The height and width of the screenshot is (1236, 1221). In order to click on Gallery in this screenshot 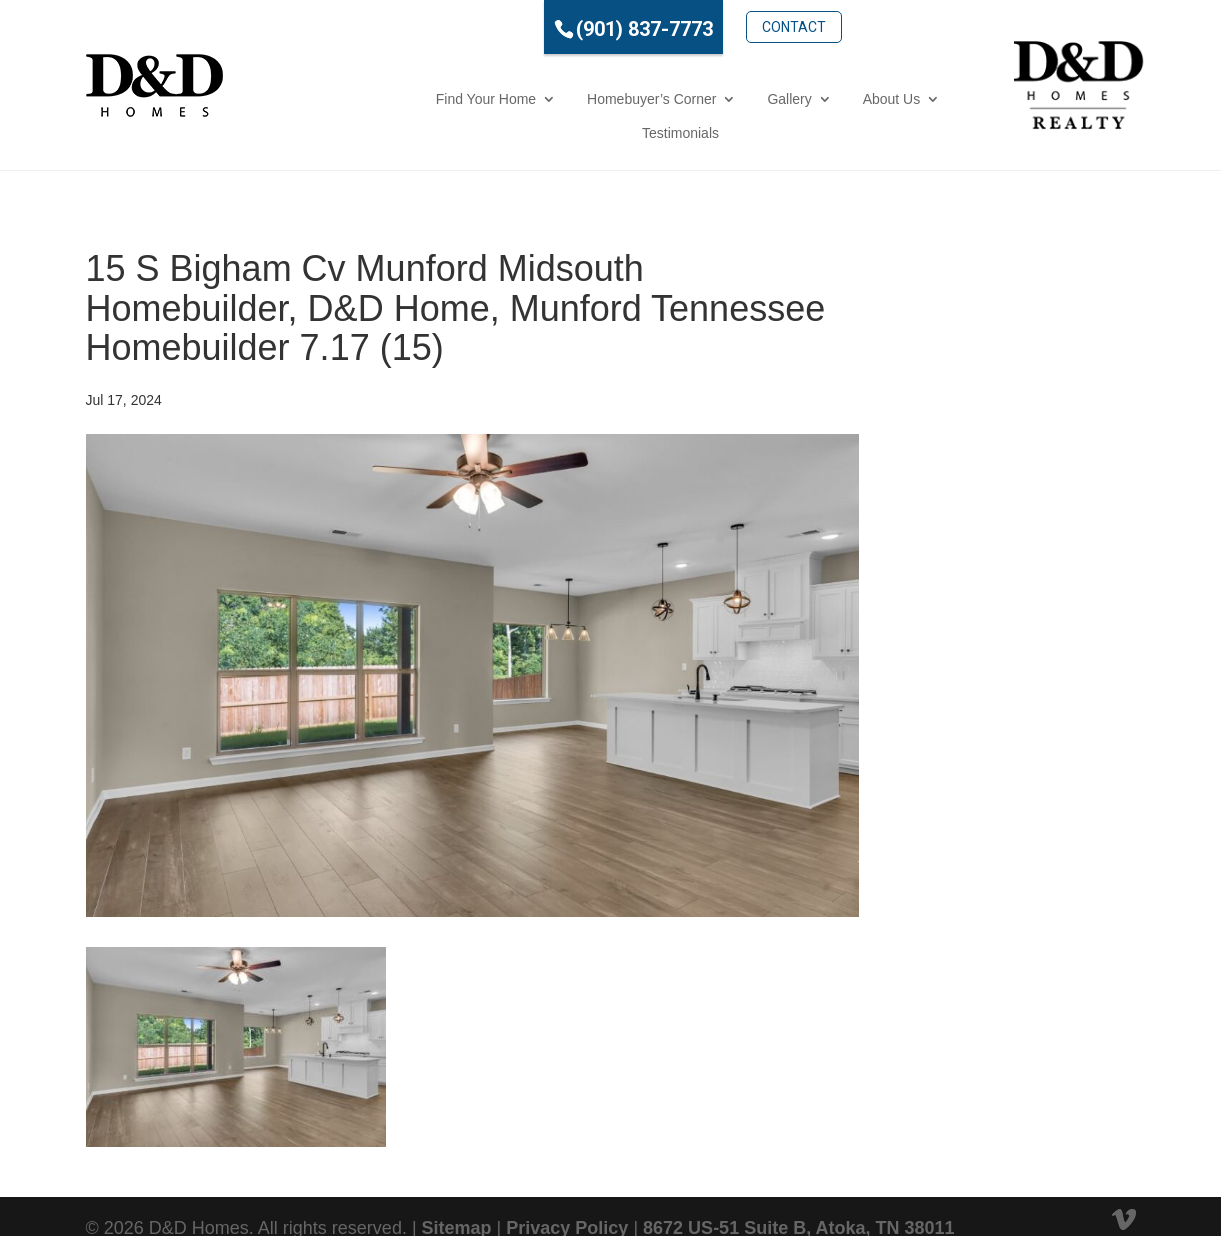, I will do `click(652, 99)`.